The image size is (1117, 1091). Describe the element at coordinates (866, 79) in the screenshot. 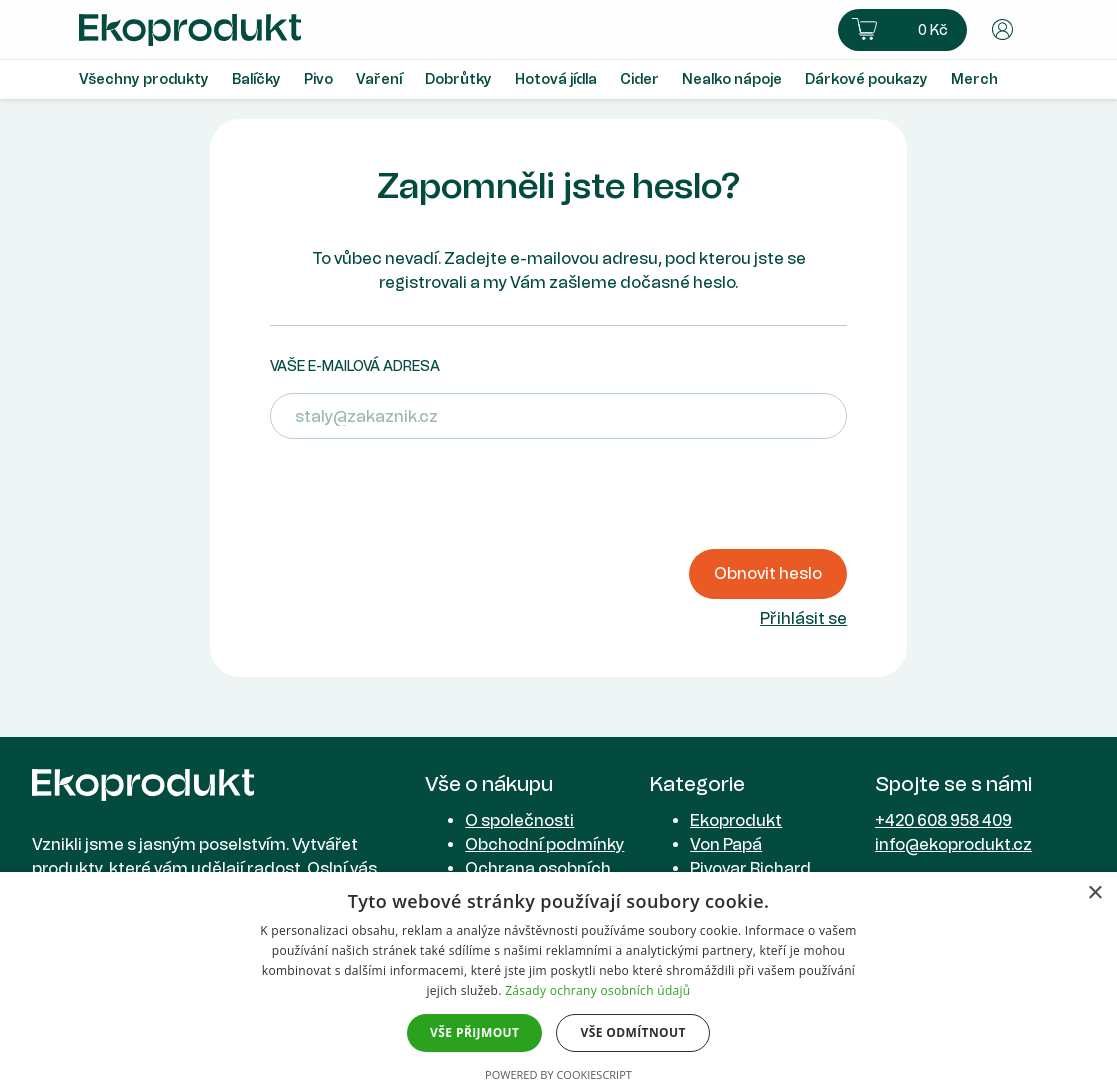

I see `Dárkové poukazy` at that location.